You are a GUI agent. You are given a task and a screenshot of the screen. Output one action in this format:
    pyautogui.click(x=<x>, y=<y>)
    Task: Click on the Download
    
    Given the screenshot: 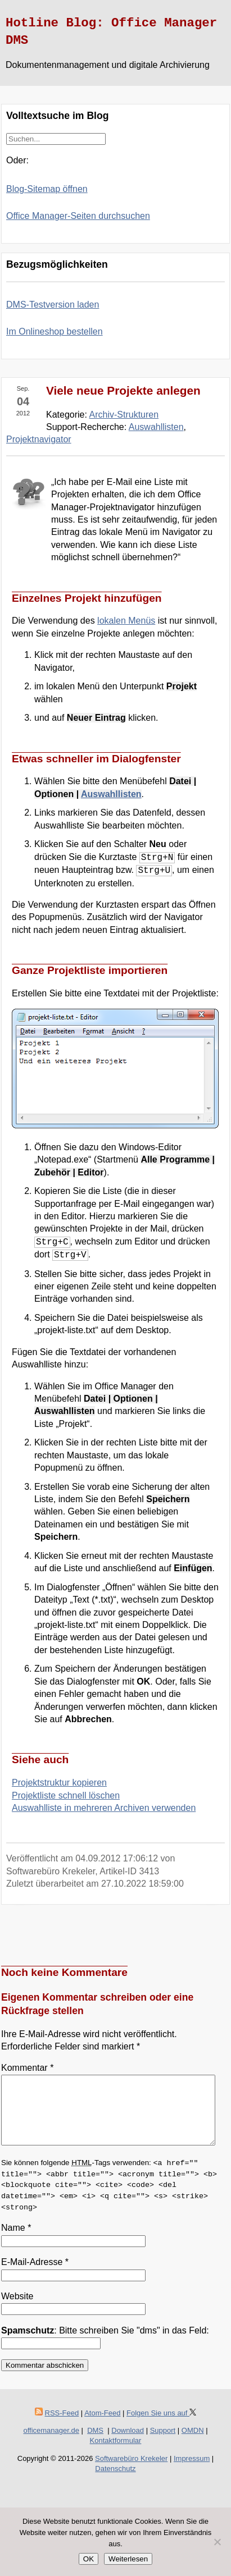 What is the action you would take?
    pyautogui.click(x=127, y=2444)
    